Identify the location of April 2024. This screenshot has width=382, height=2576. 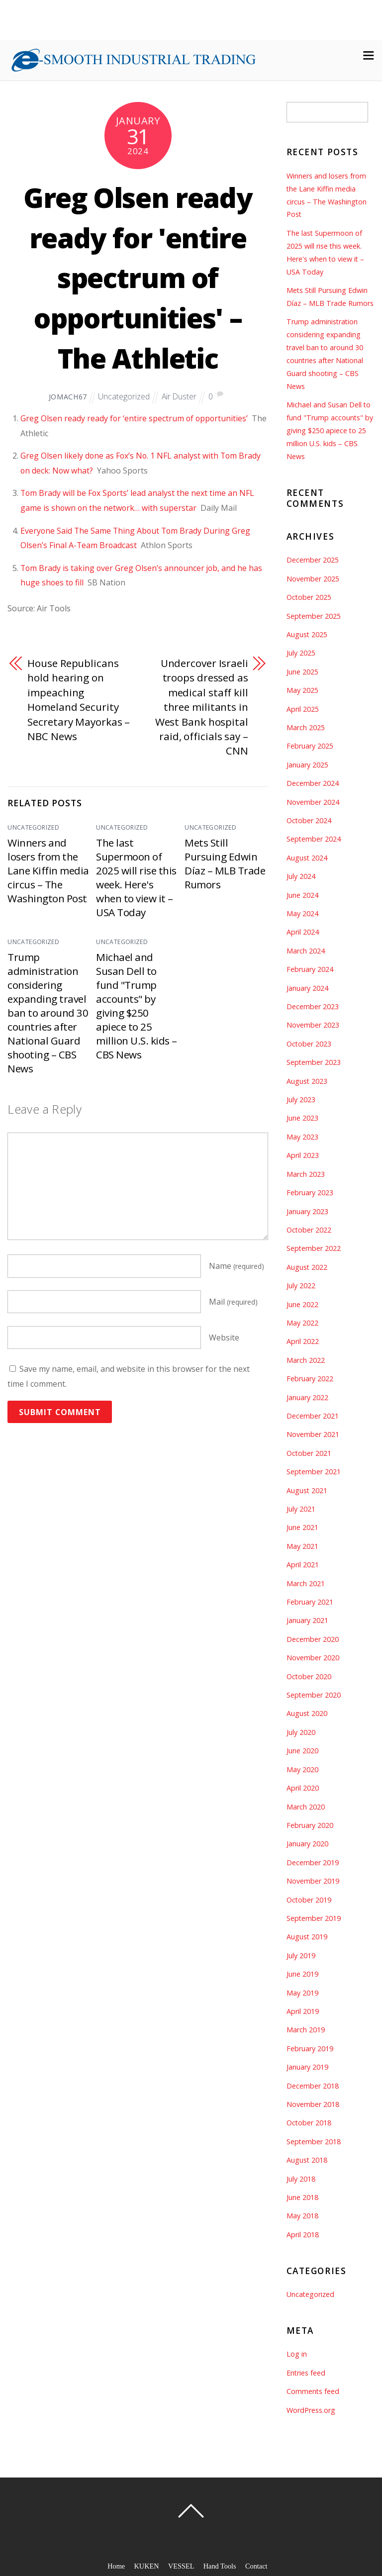
(302, 932).